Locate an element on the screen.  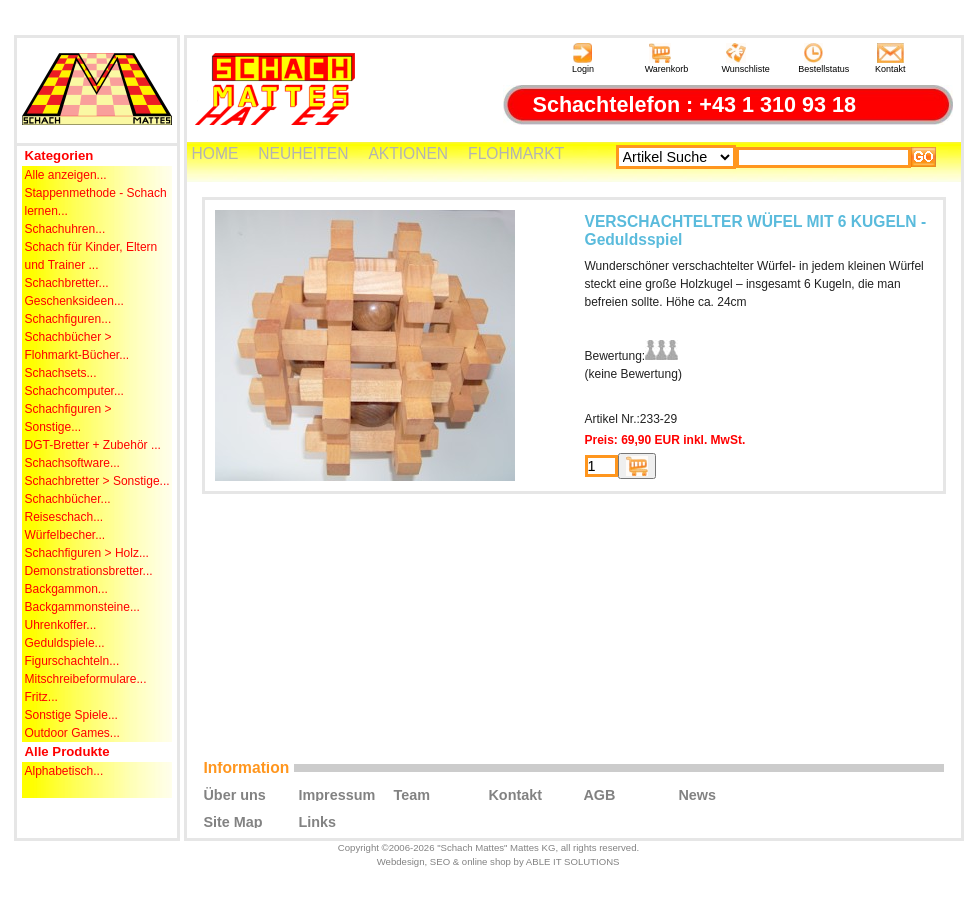
News is located at coordinates (697, 794).